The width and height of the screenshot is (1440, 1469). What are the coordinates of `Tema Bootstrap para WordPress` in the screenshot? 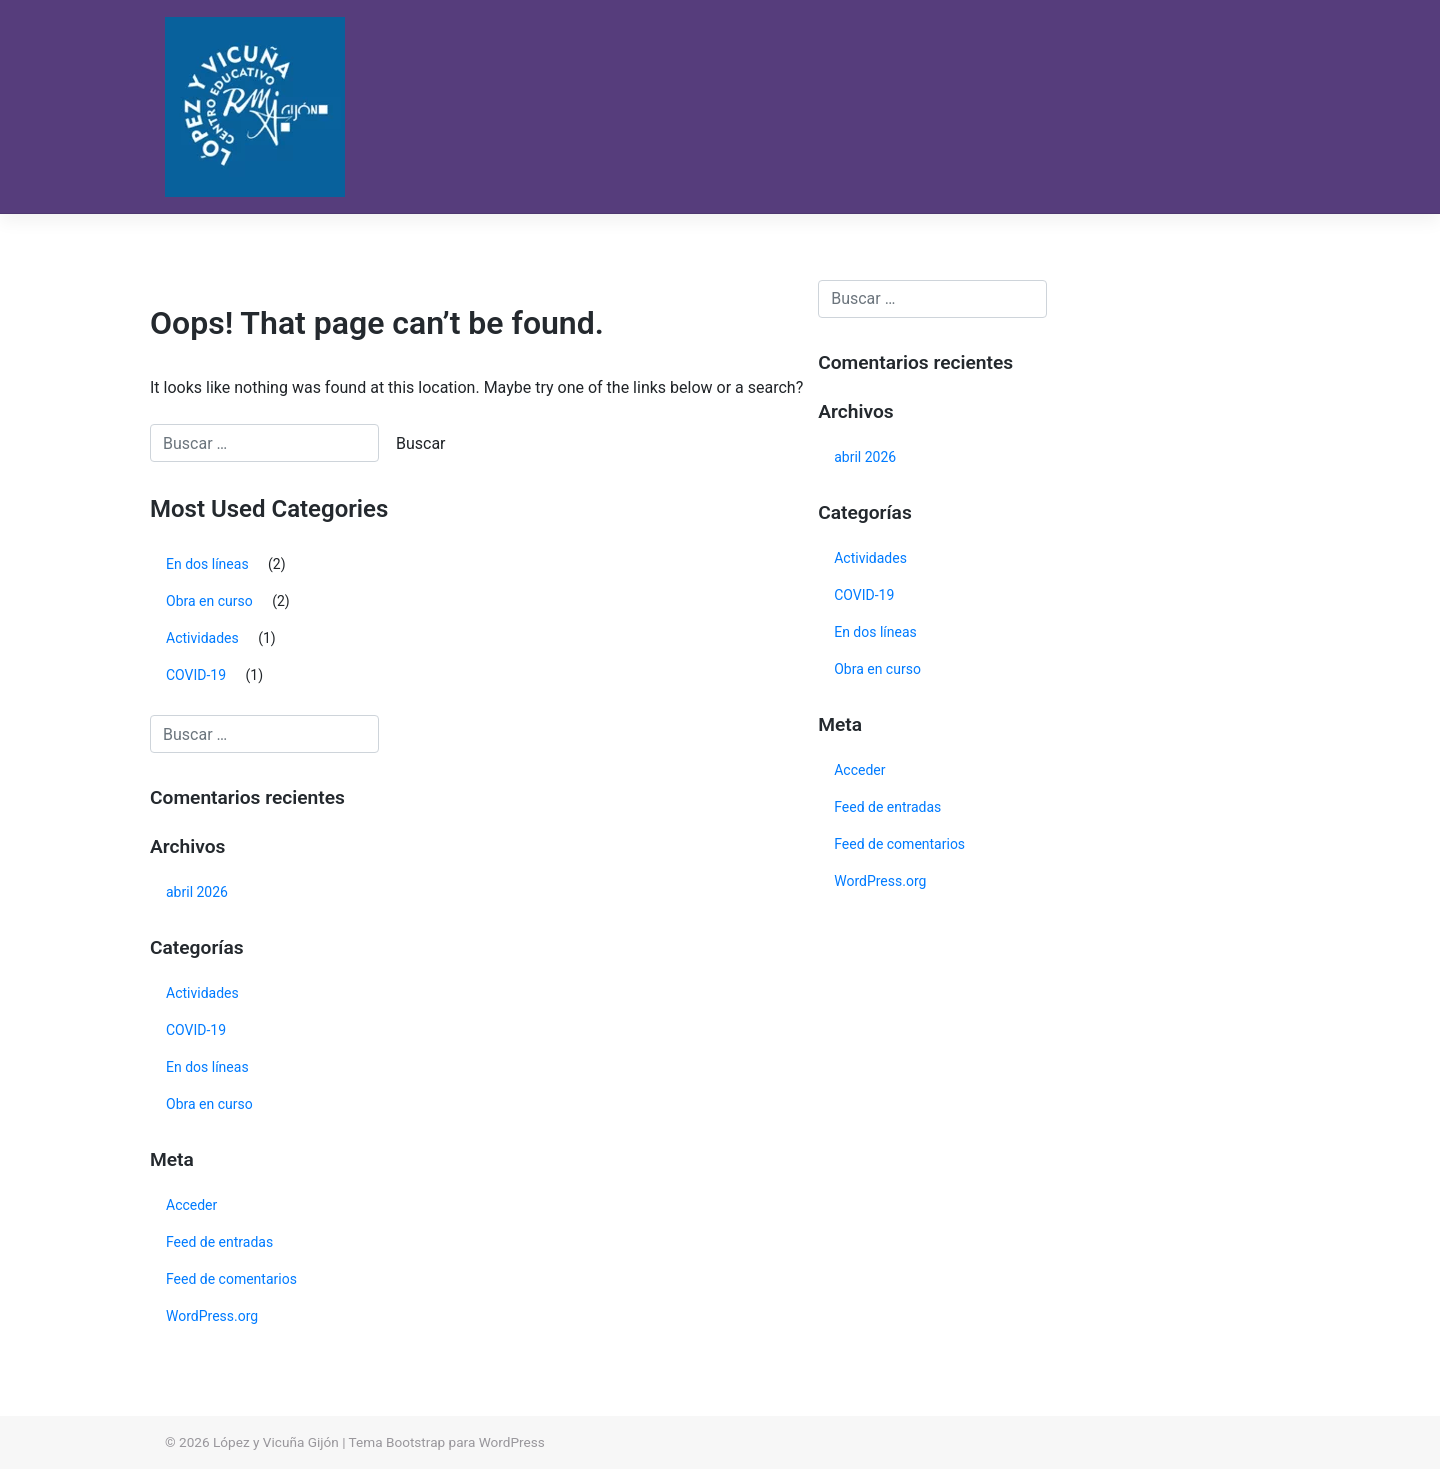 It's located at (447, 1442).